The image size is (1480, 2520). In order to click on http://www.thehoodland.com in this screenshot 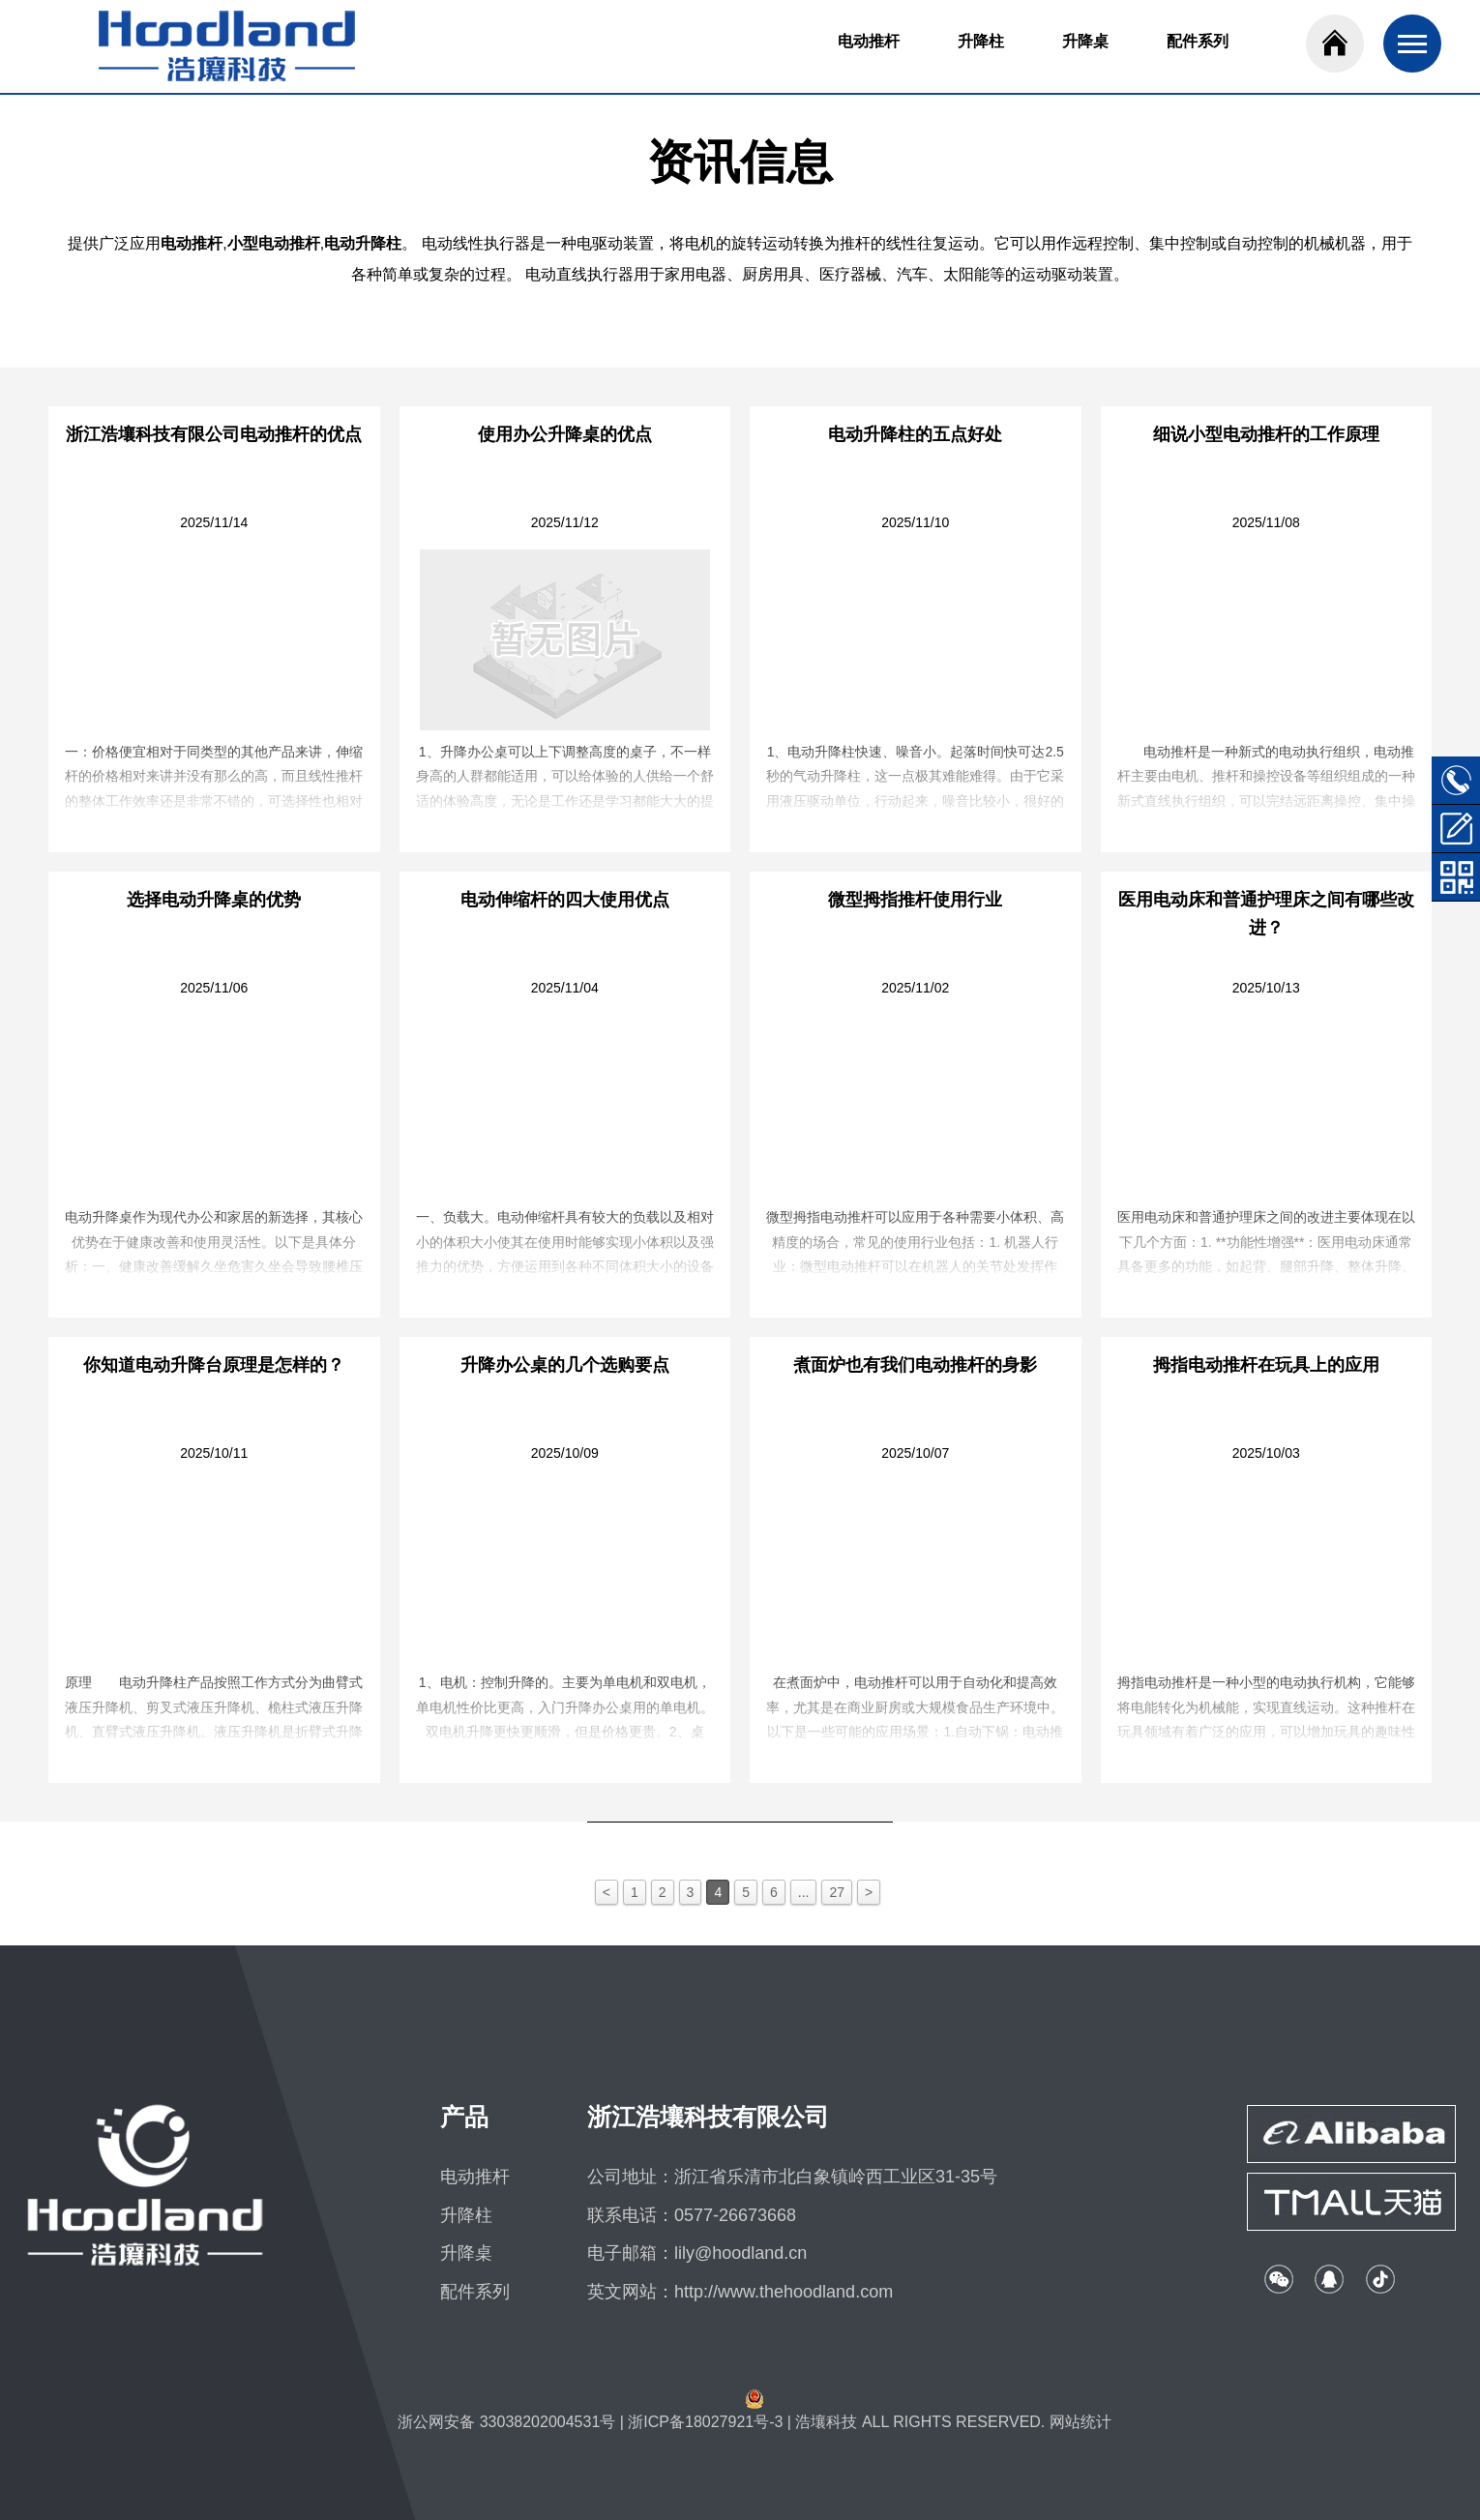, I will do `click(783, 2291)`.